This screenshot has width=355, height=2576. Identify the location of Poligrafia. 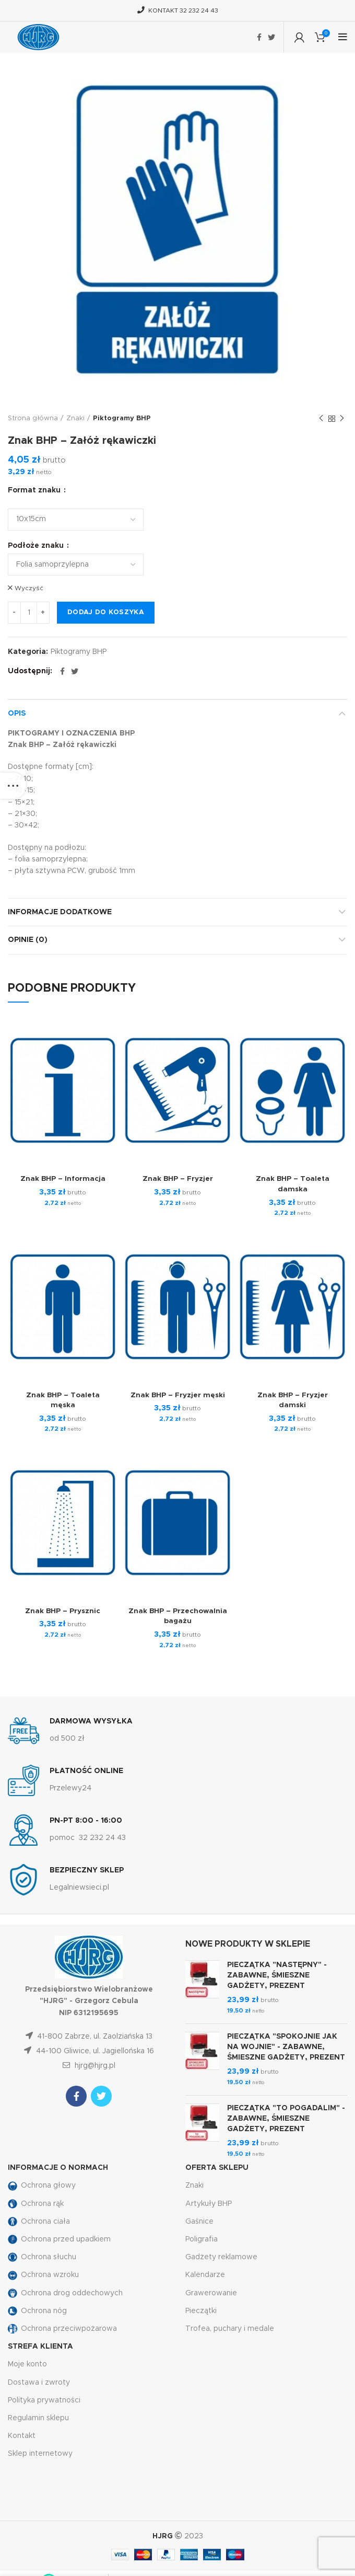
(201, 2237).